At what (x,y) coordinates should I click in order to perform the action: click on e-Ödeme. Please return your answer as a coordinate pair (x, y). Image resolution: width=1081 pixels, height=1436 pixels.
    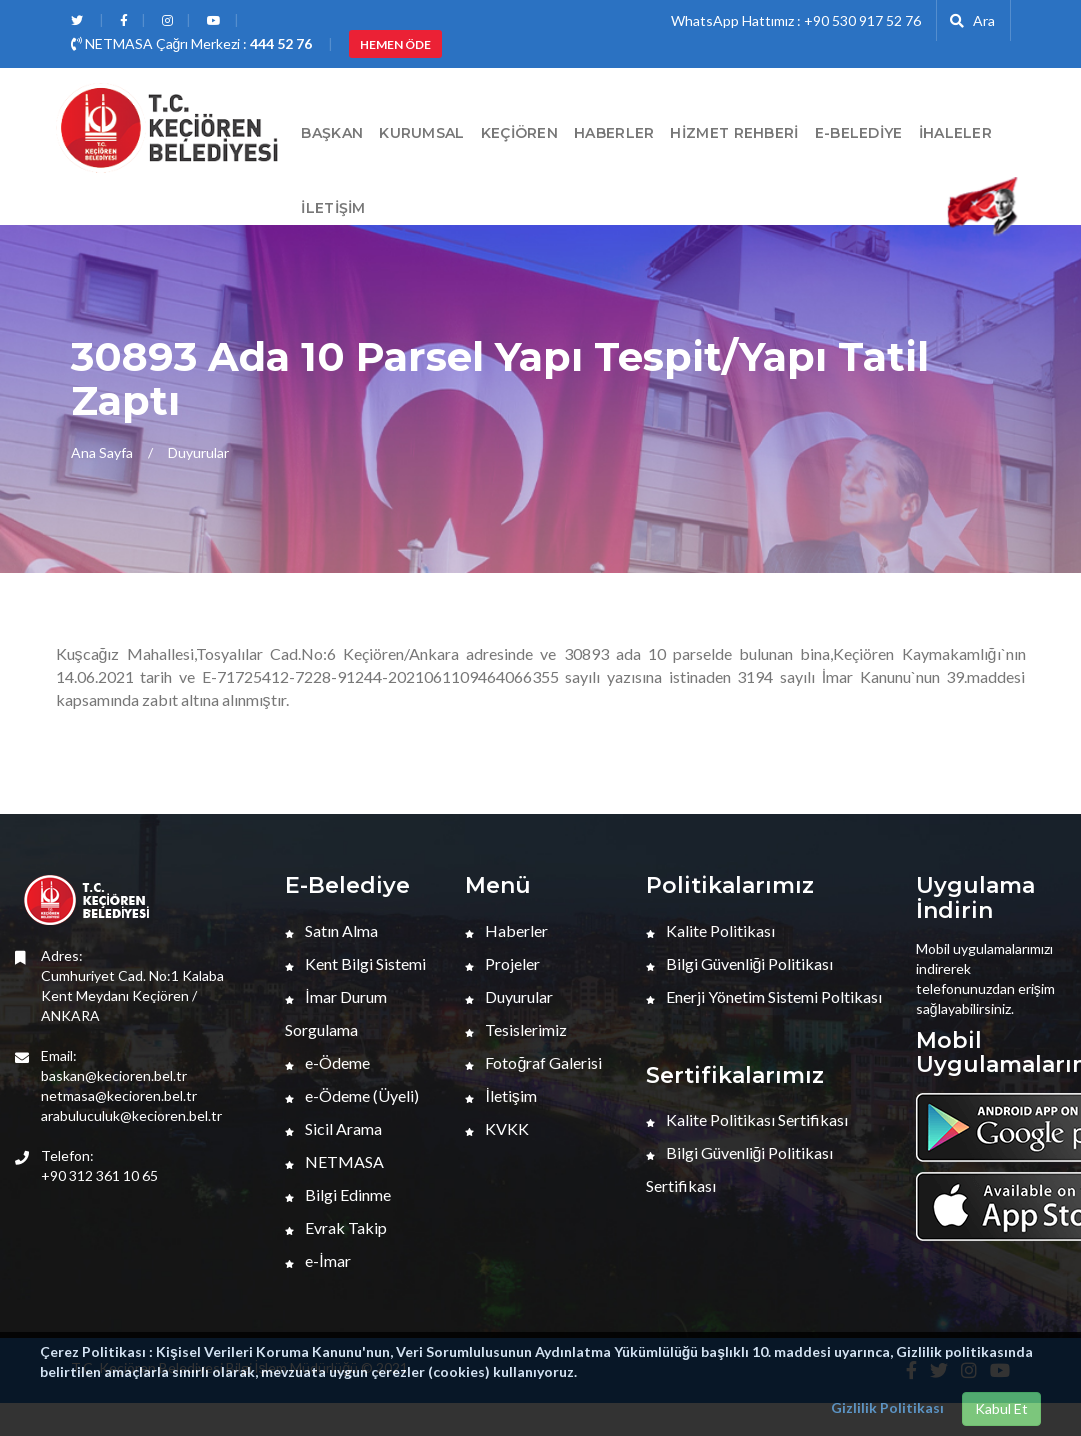
    Looking at the image, I should click on (327, 1062).